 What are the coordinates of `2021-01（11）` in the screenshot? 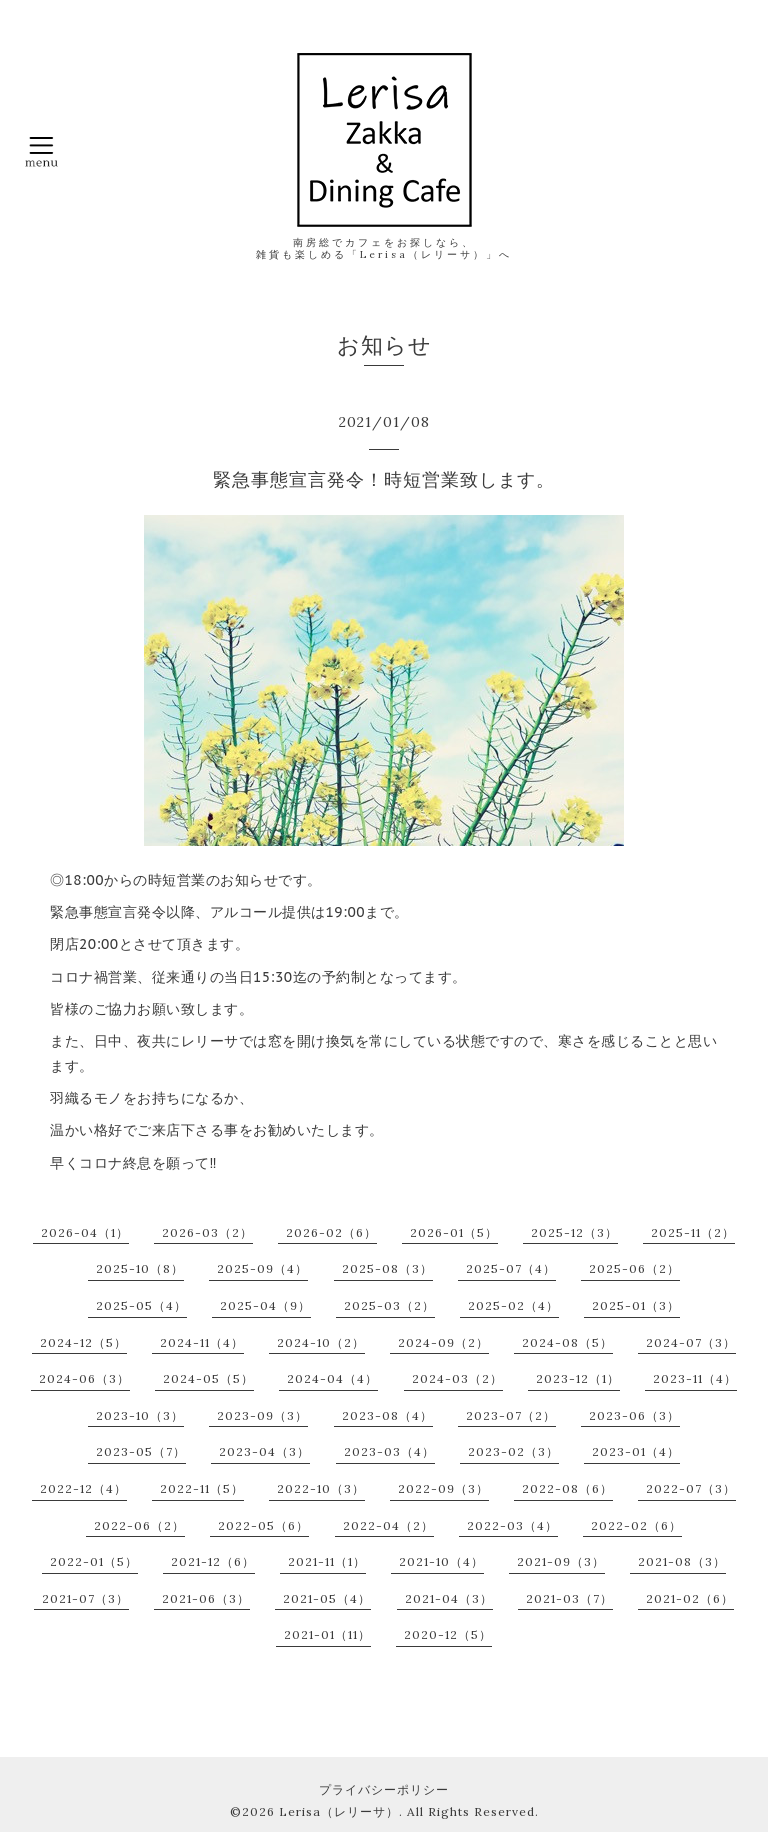 It's located at (327, 1634).